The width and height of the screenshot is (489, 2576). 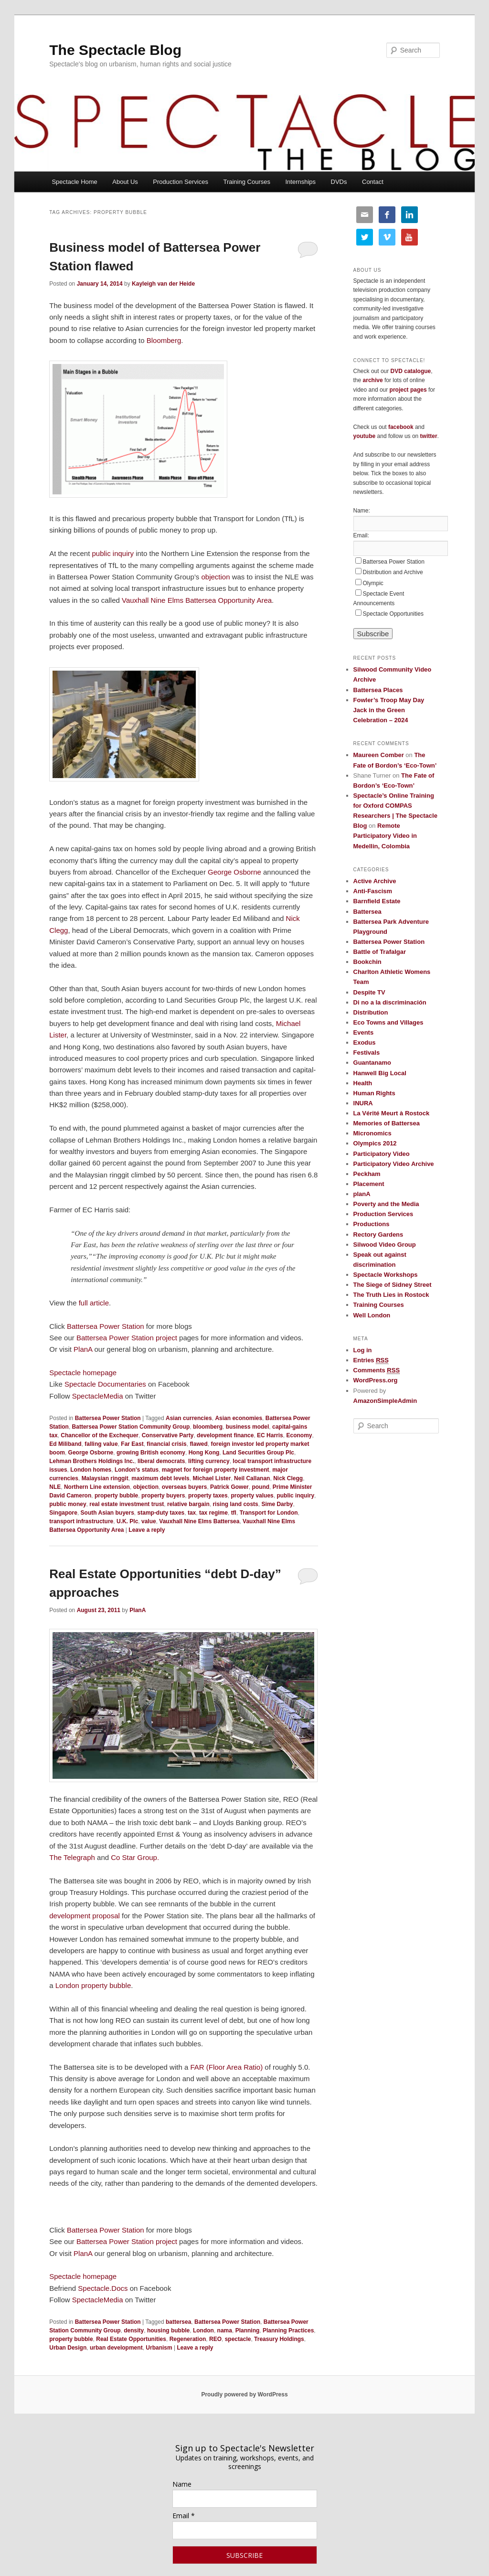 I want to click on liberal democrats, so click(x=161, y=1461).